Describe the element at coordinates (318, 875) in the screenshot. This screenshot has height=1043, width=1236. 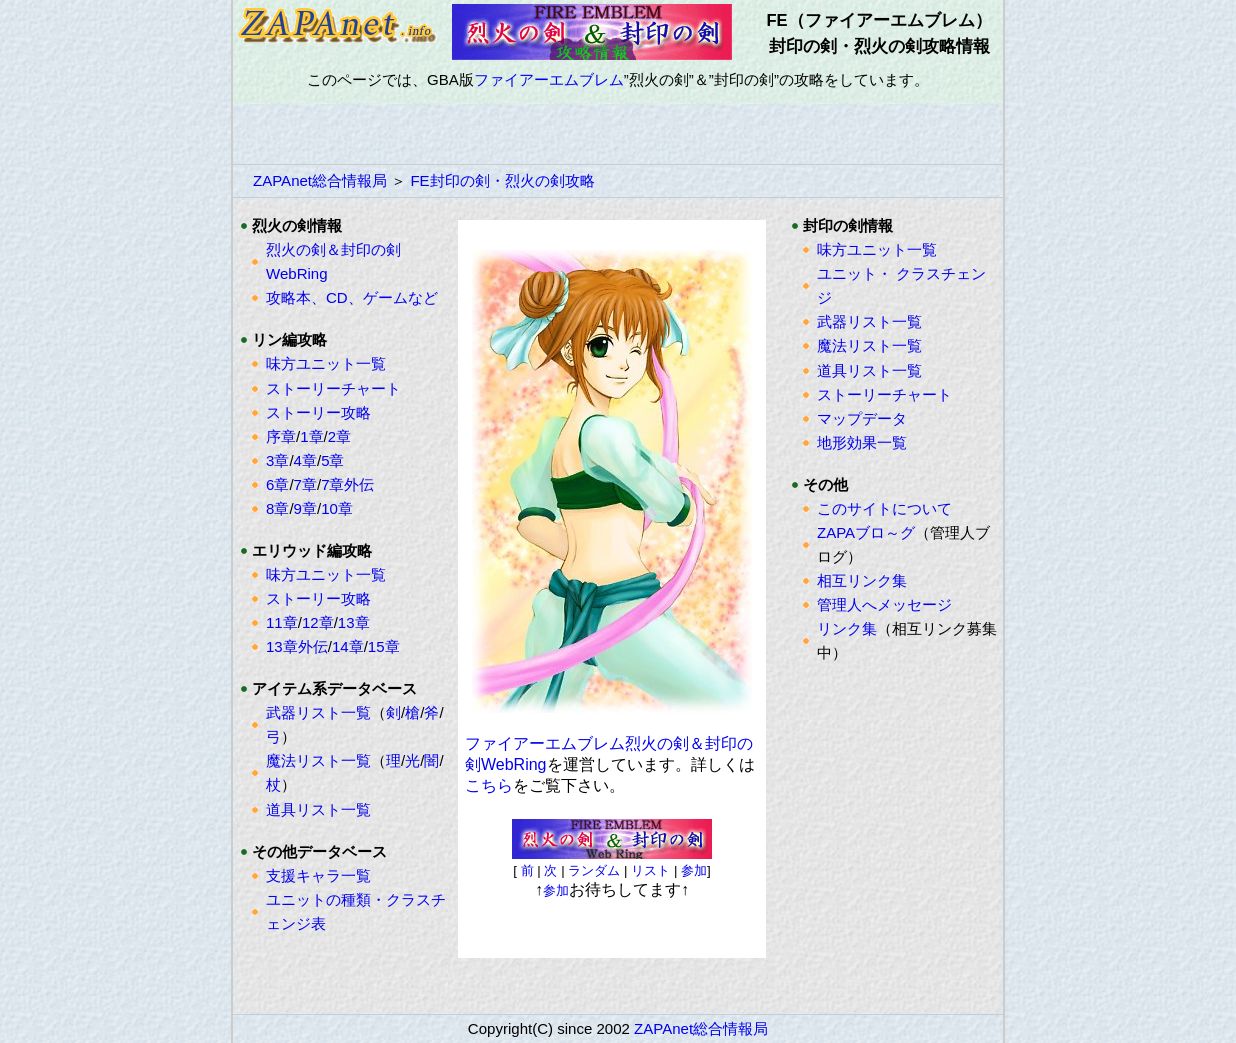
I see `支援キャラ一覧` at that location.